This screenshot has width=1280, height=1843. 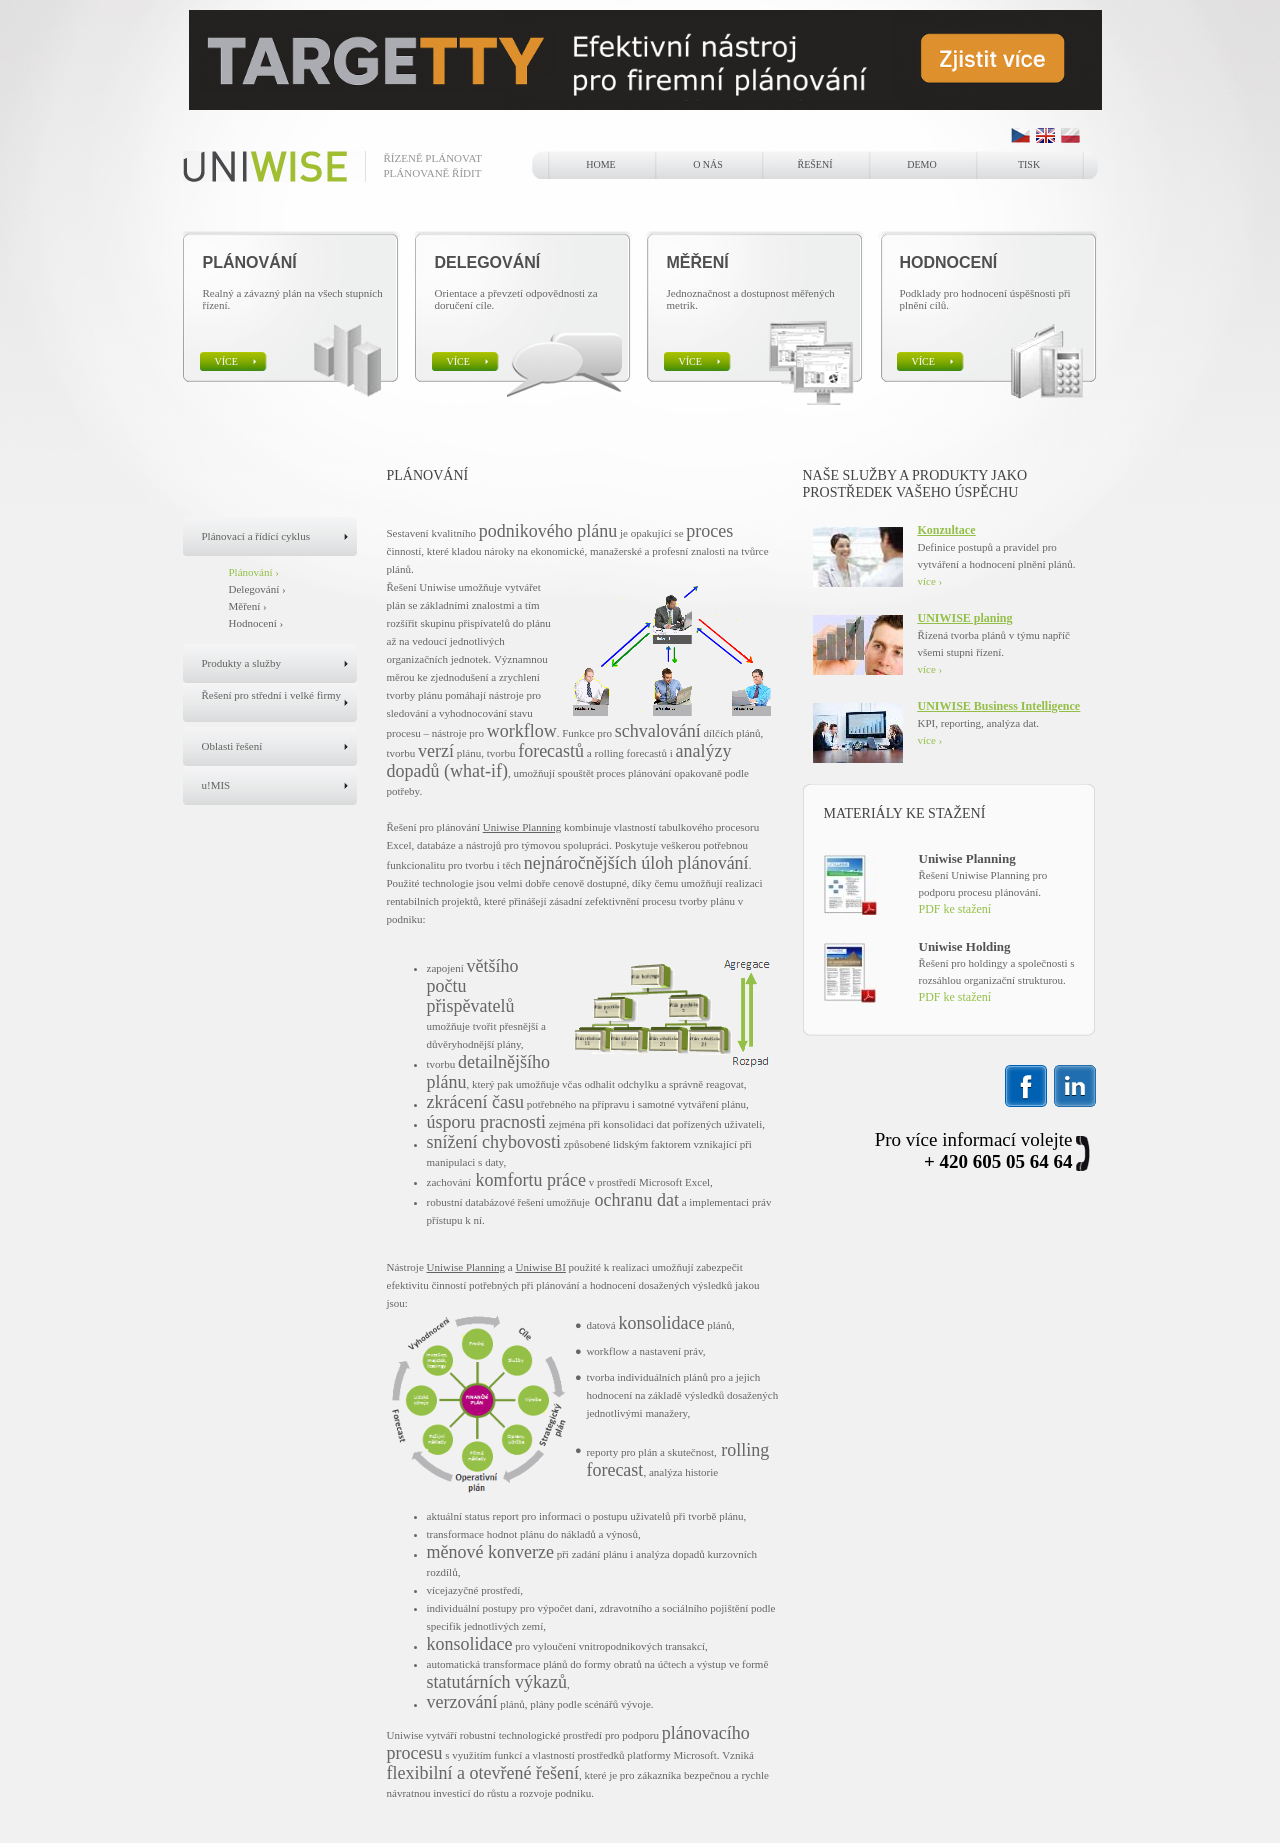 I want to click on Tisk, so click(x=1029, y=164).